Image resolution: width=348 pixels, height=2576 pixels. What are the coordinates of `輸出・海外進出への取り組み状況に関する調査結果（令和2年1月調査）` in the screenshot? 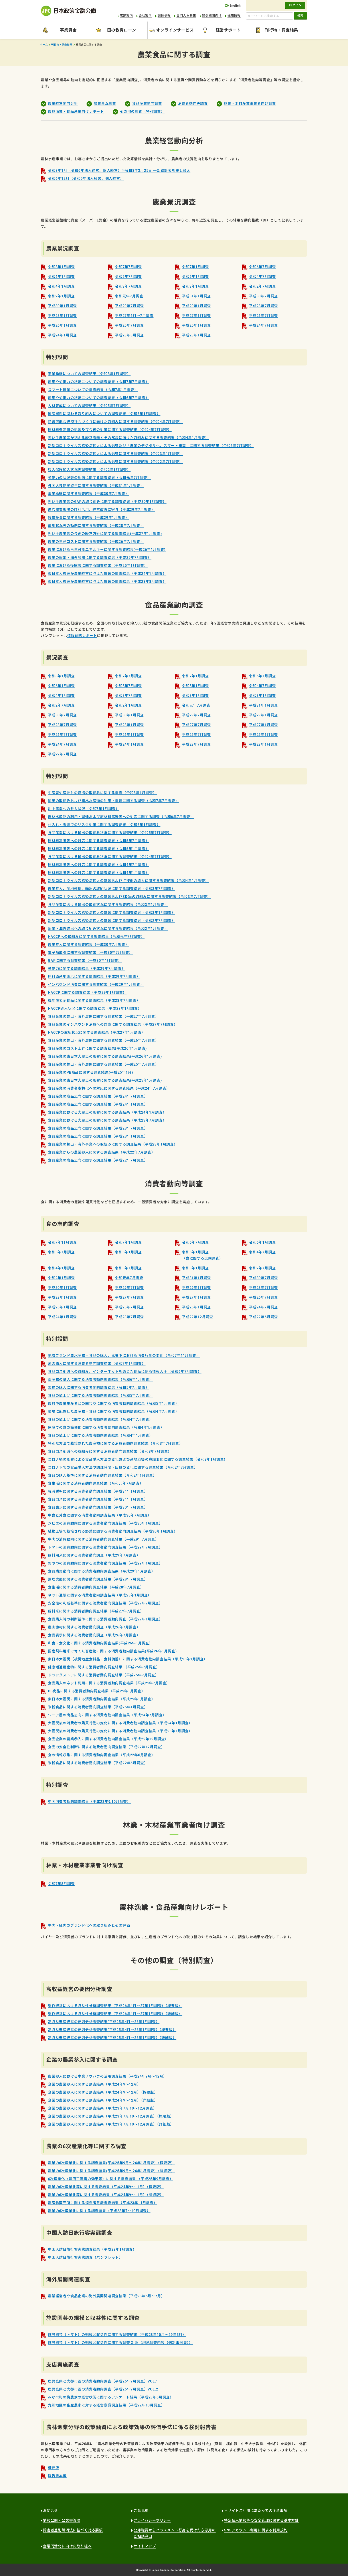 It's located at (108, 928).